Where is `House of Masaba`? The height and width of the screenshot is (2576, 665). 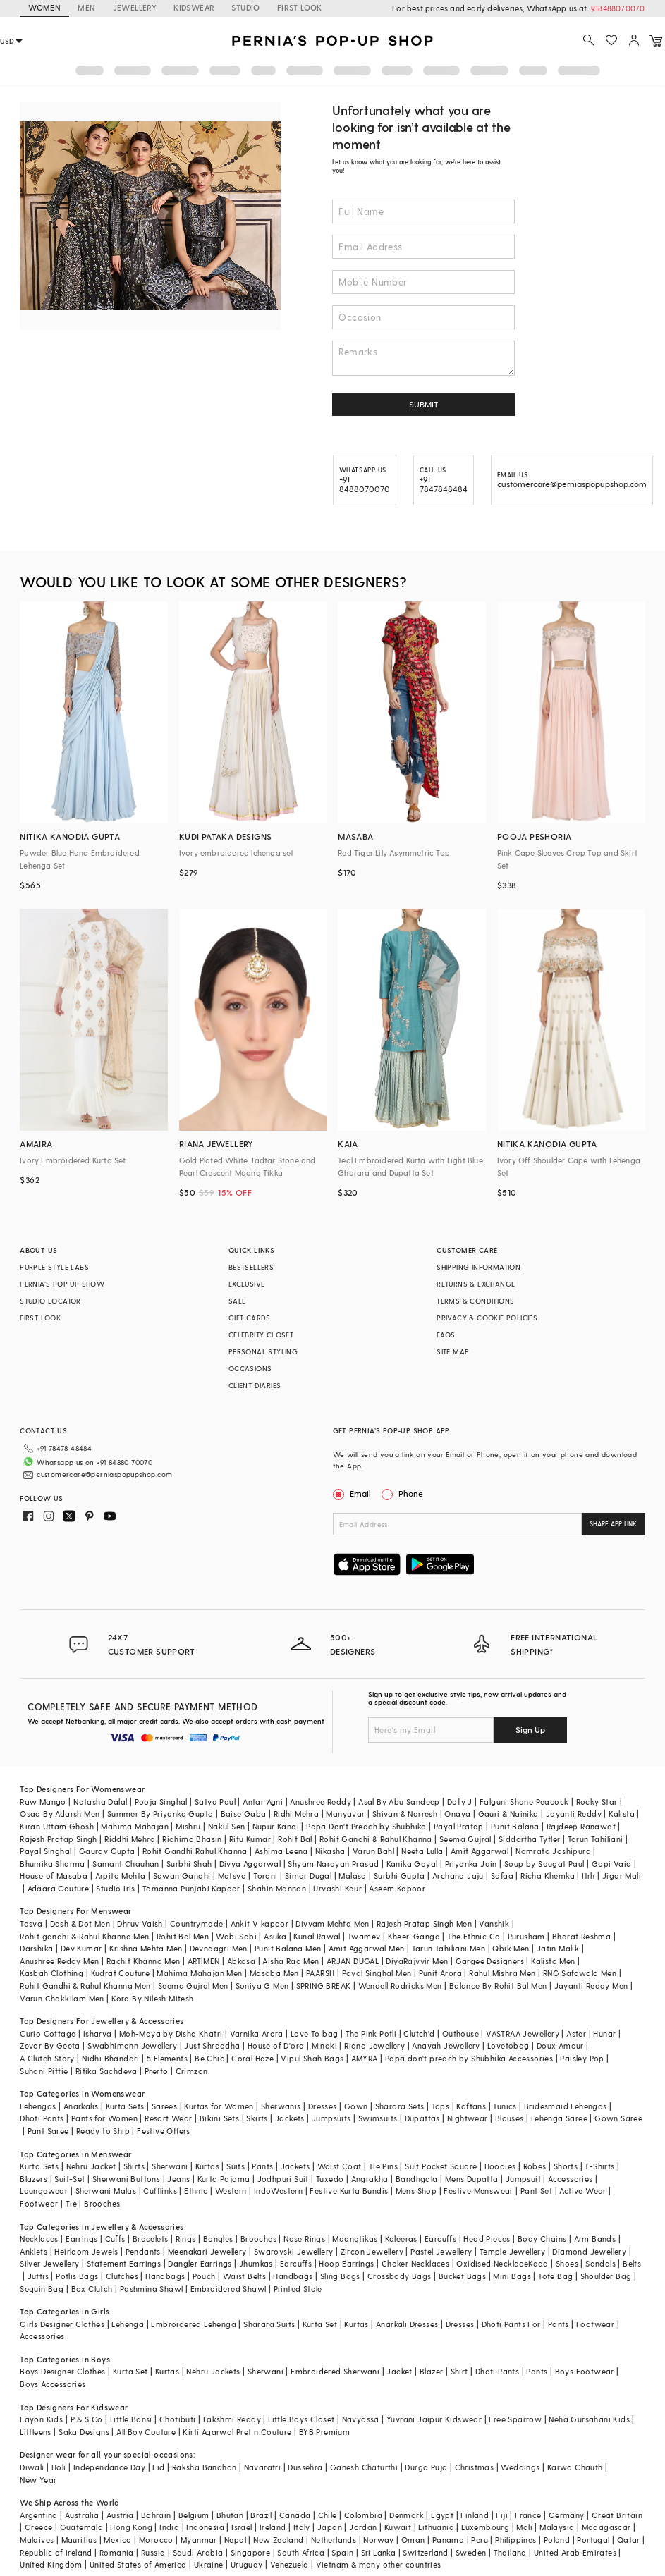 House of Masaba is located at coordinates (53, 1875).